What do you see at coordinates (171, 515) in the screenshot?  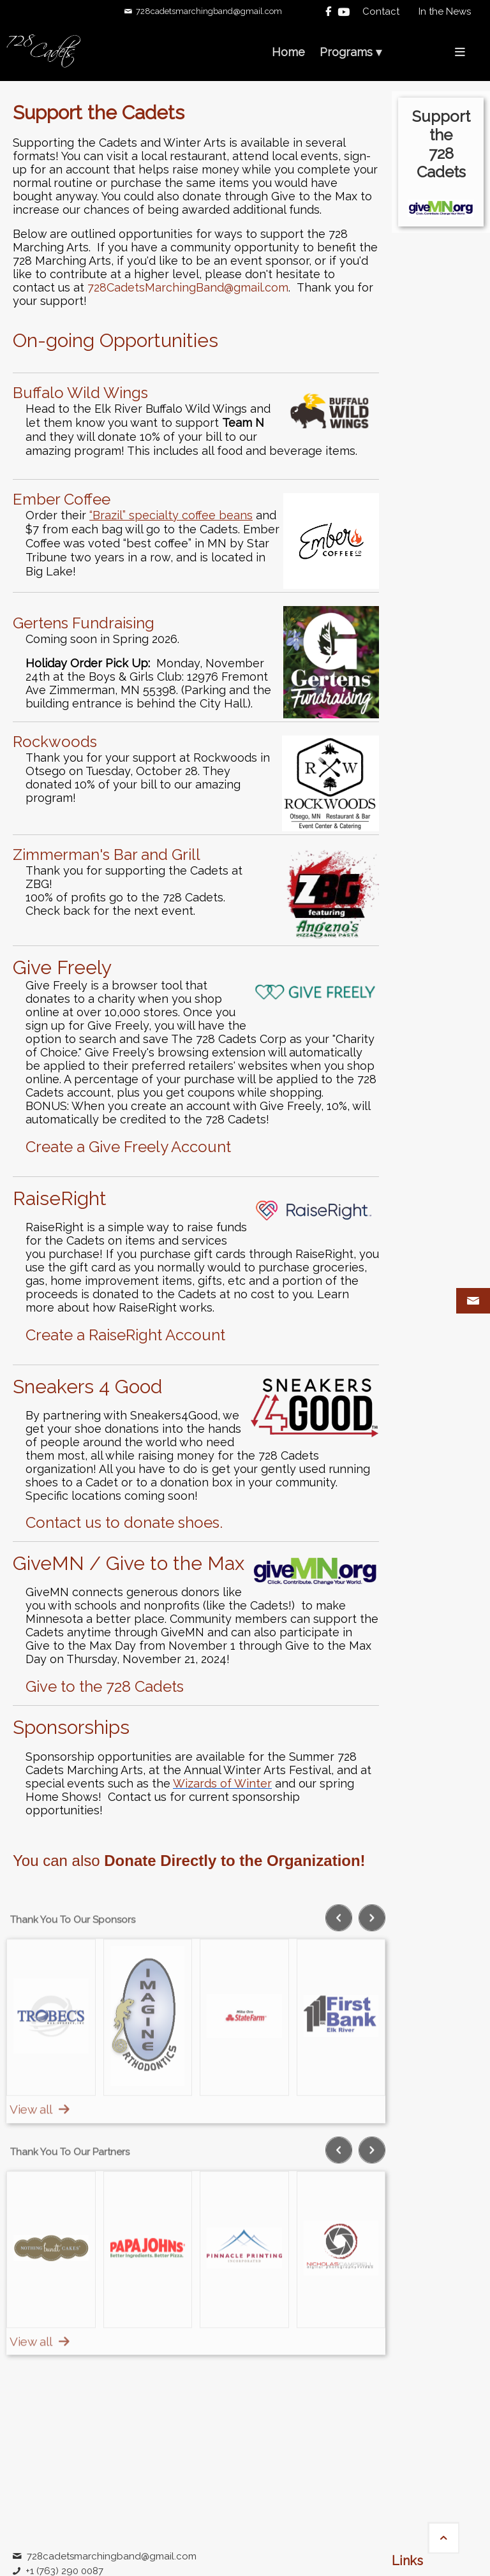 I see `“Brazil” specialty coffee beans` at bounding box center [171, 515].